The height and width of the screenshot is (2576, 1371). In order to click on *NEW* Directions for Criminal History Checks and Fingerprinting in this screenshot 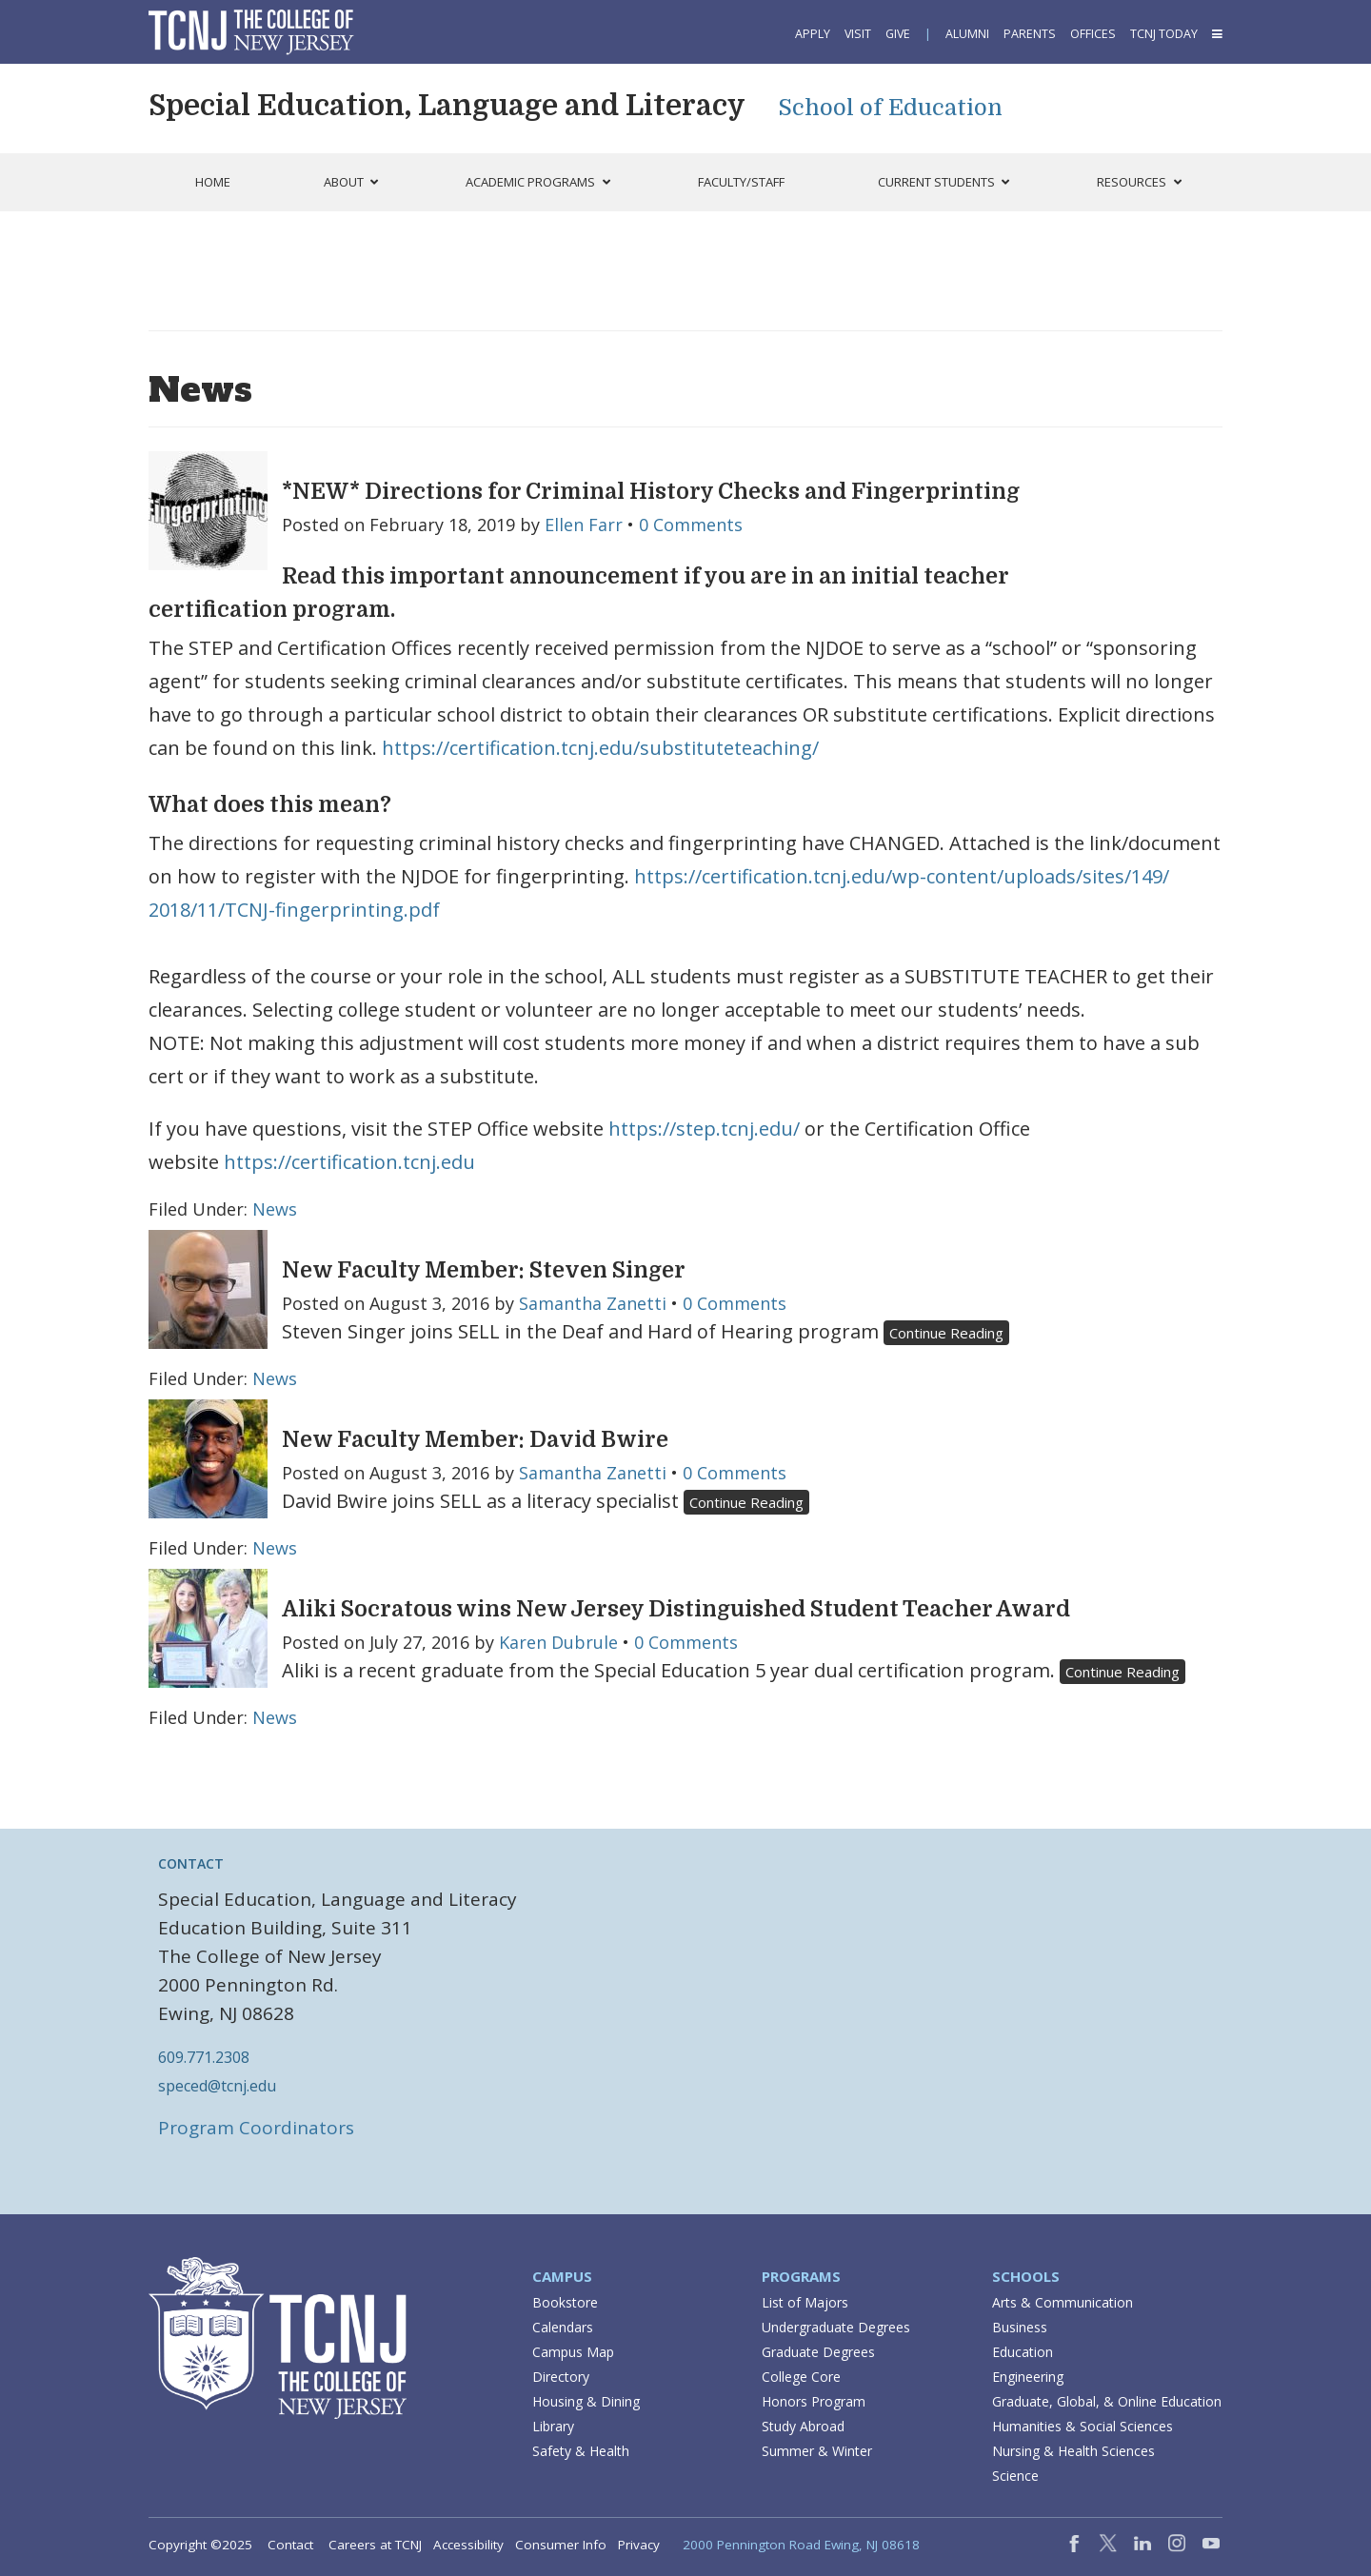, I will do `click(651, 492)`.